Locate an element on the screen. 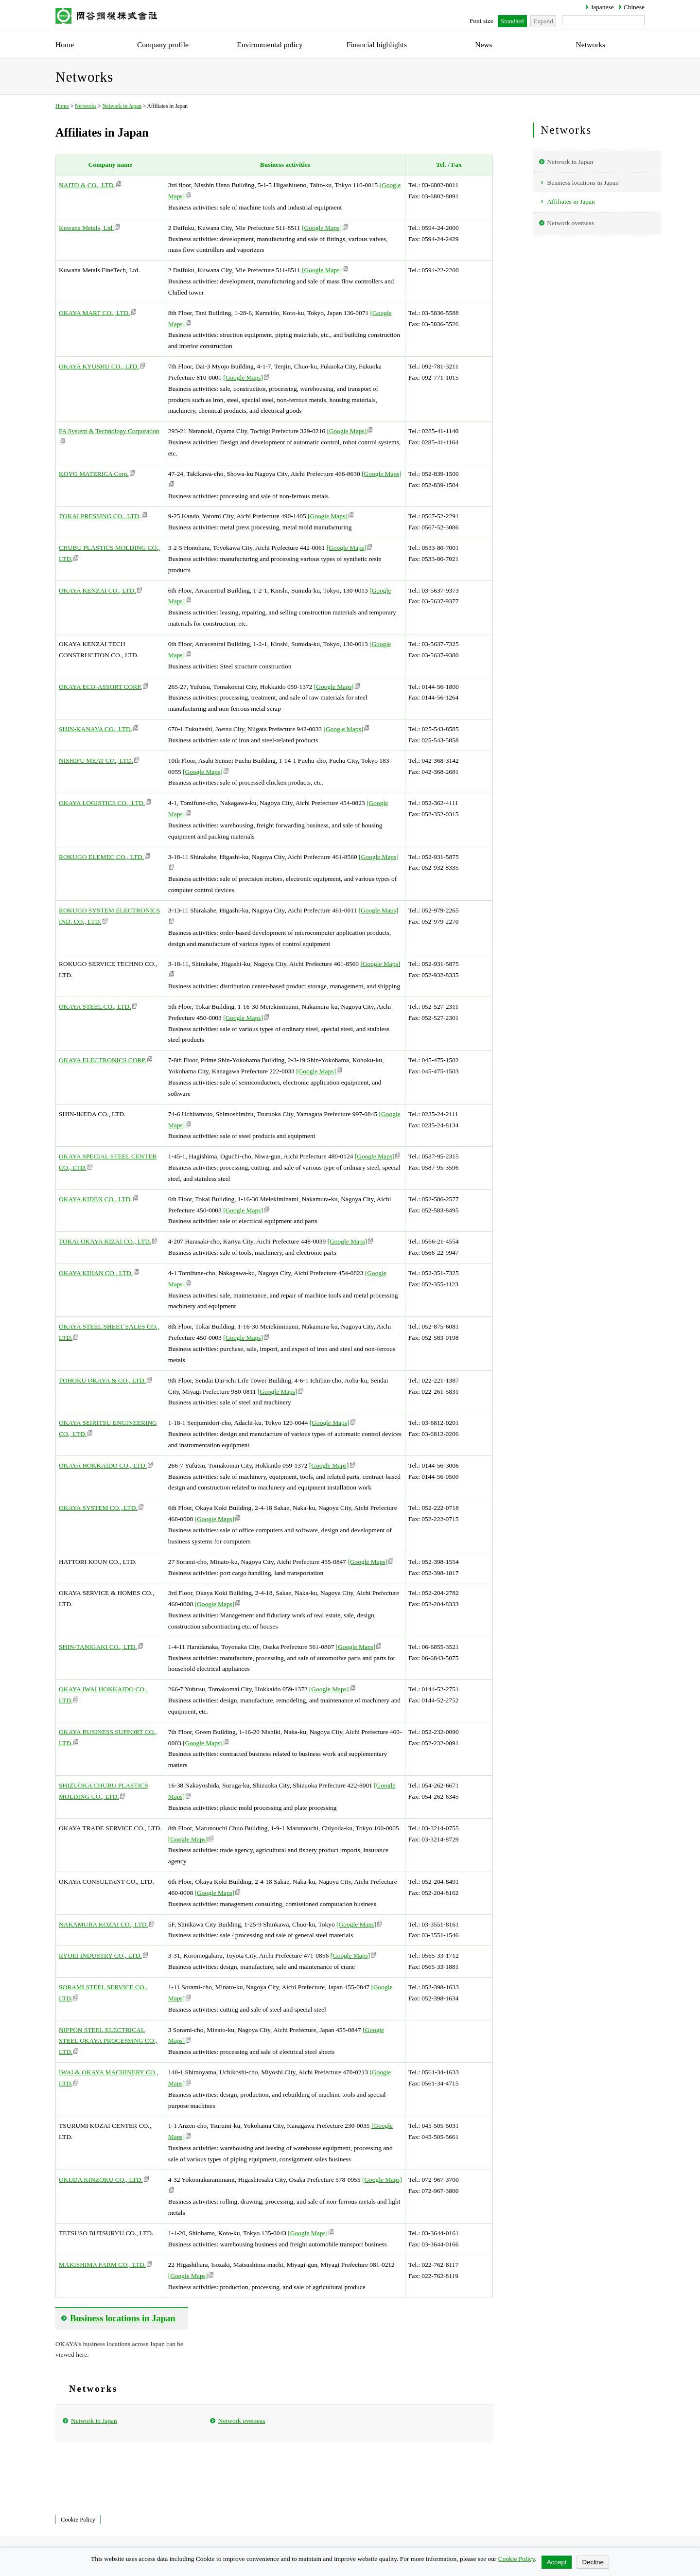  Chinese is located at coordinates (634, 7).